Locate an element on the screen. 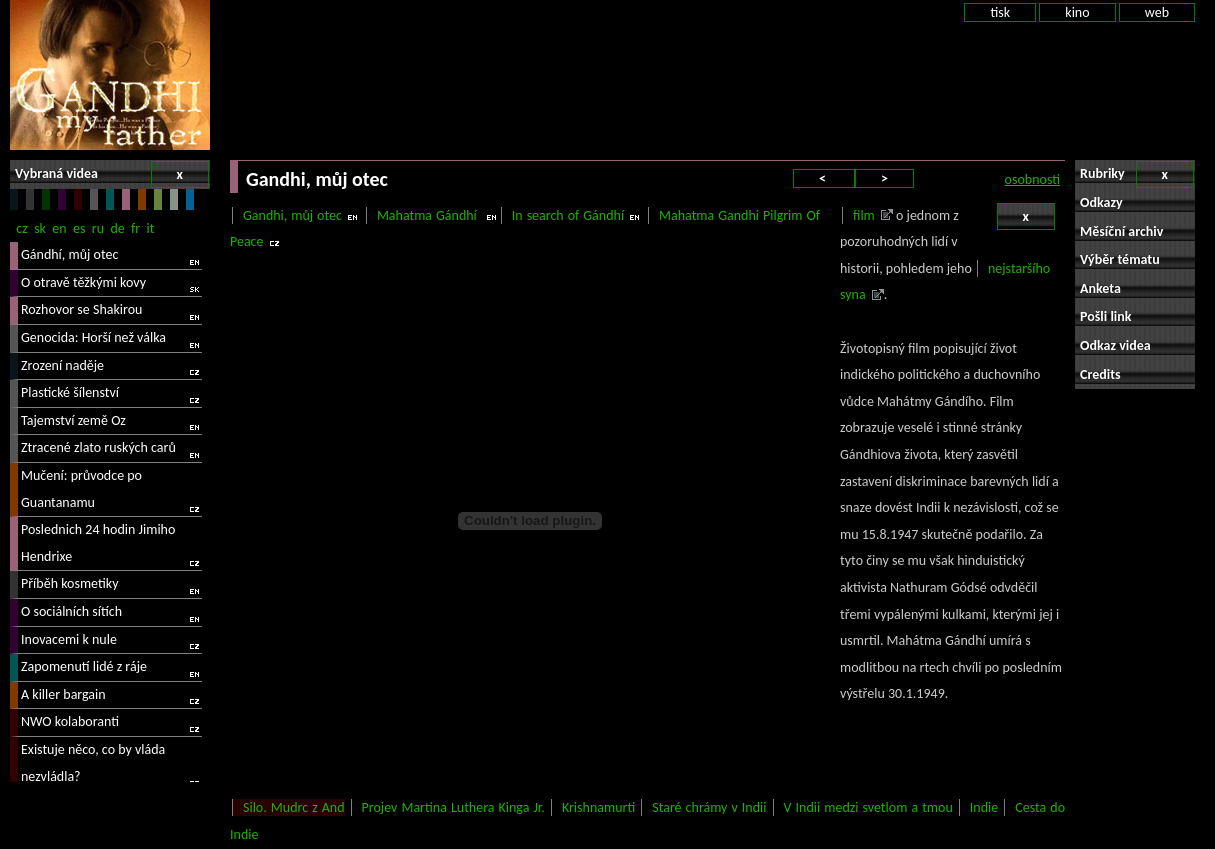  Odkaz videa is located at coordinates (1115, 345).